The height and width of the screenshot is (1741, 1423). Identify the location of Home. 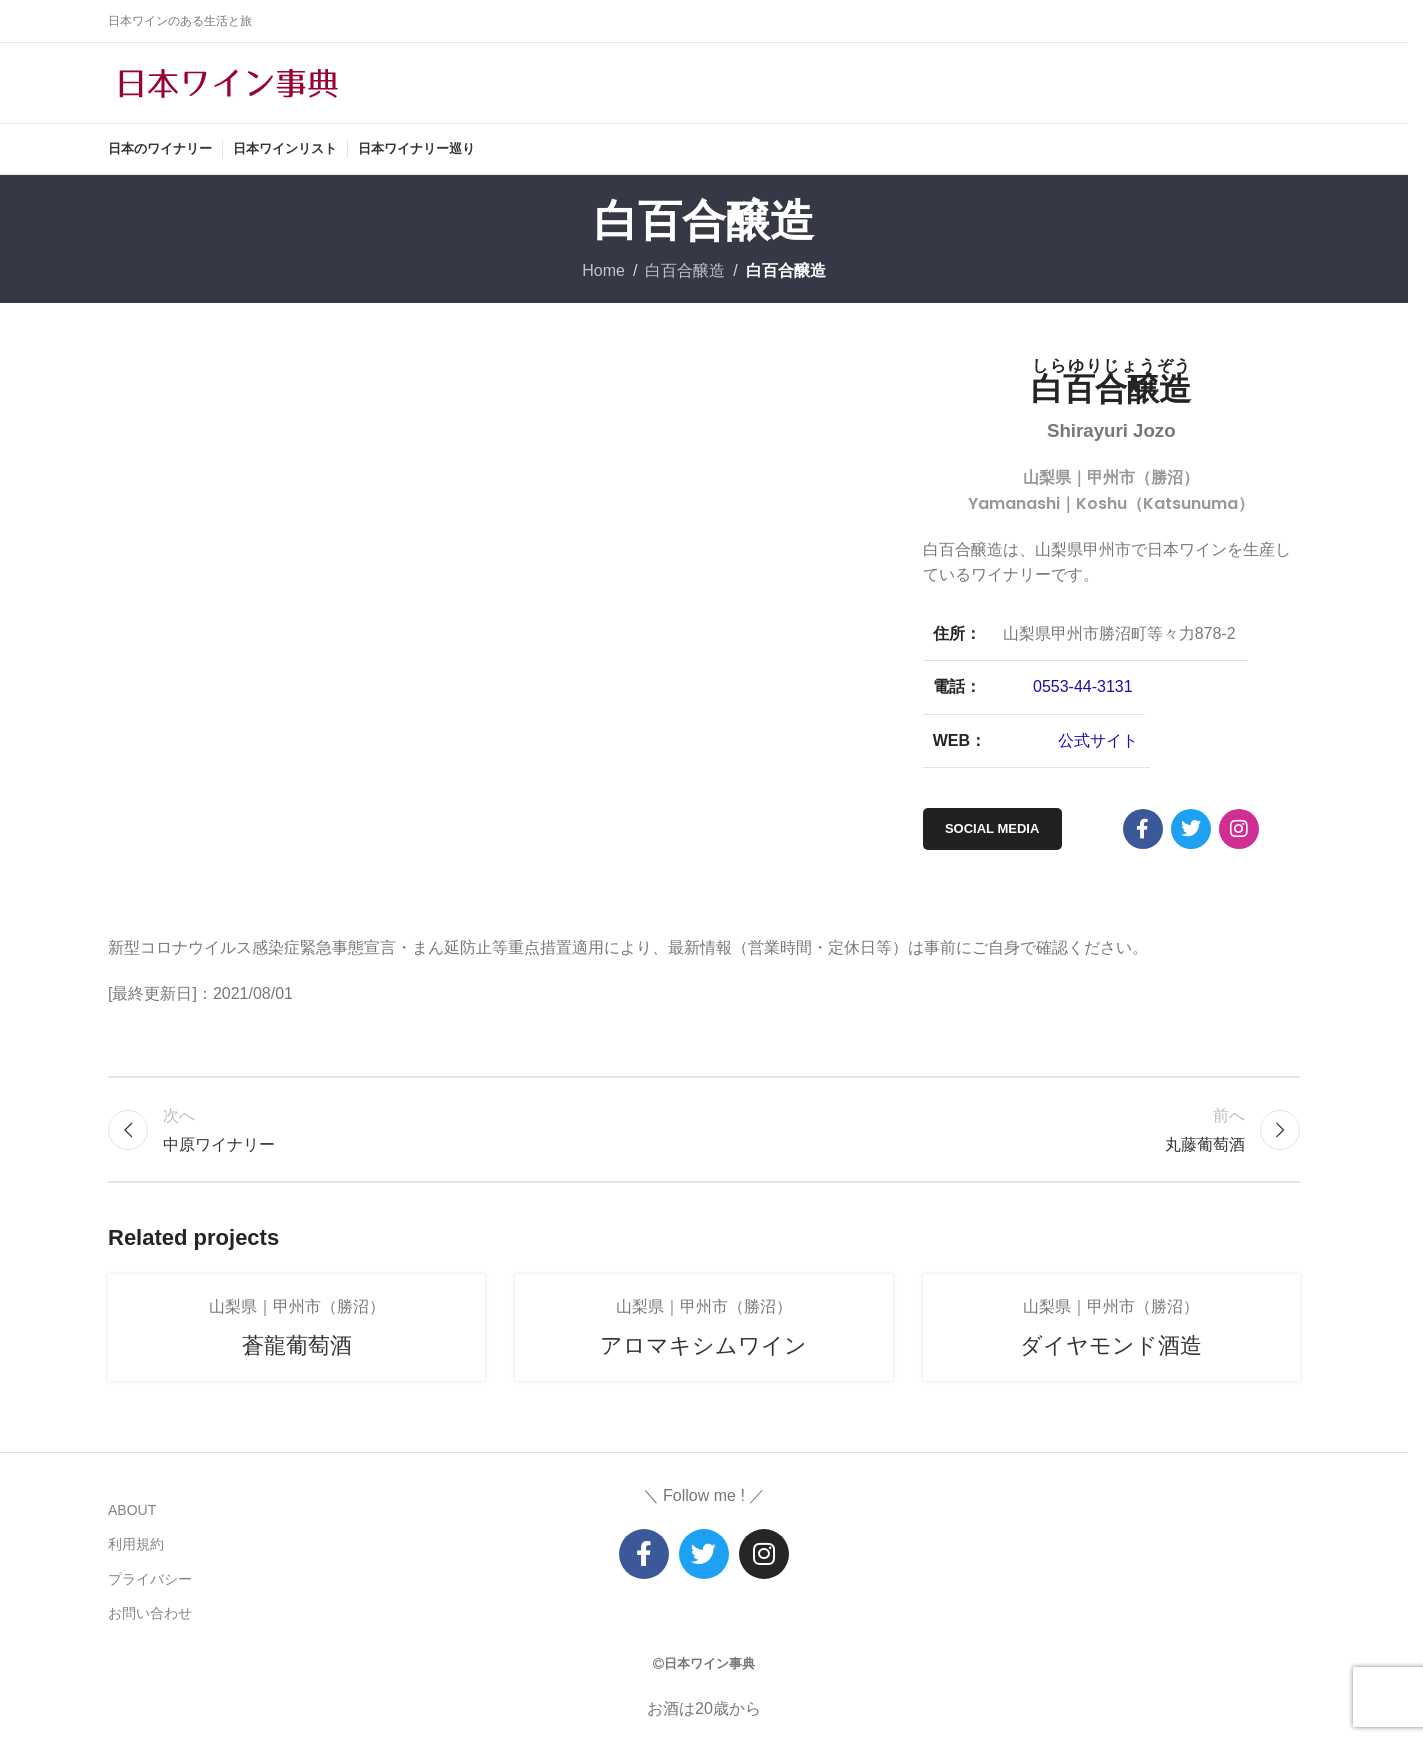
(603, 270).